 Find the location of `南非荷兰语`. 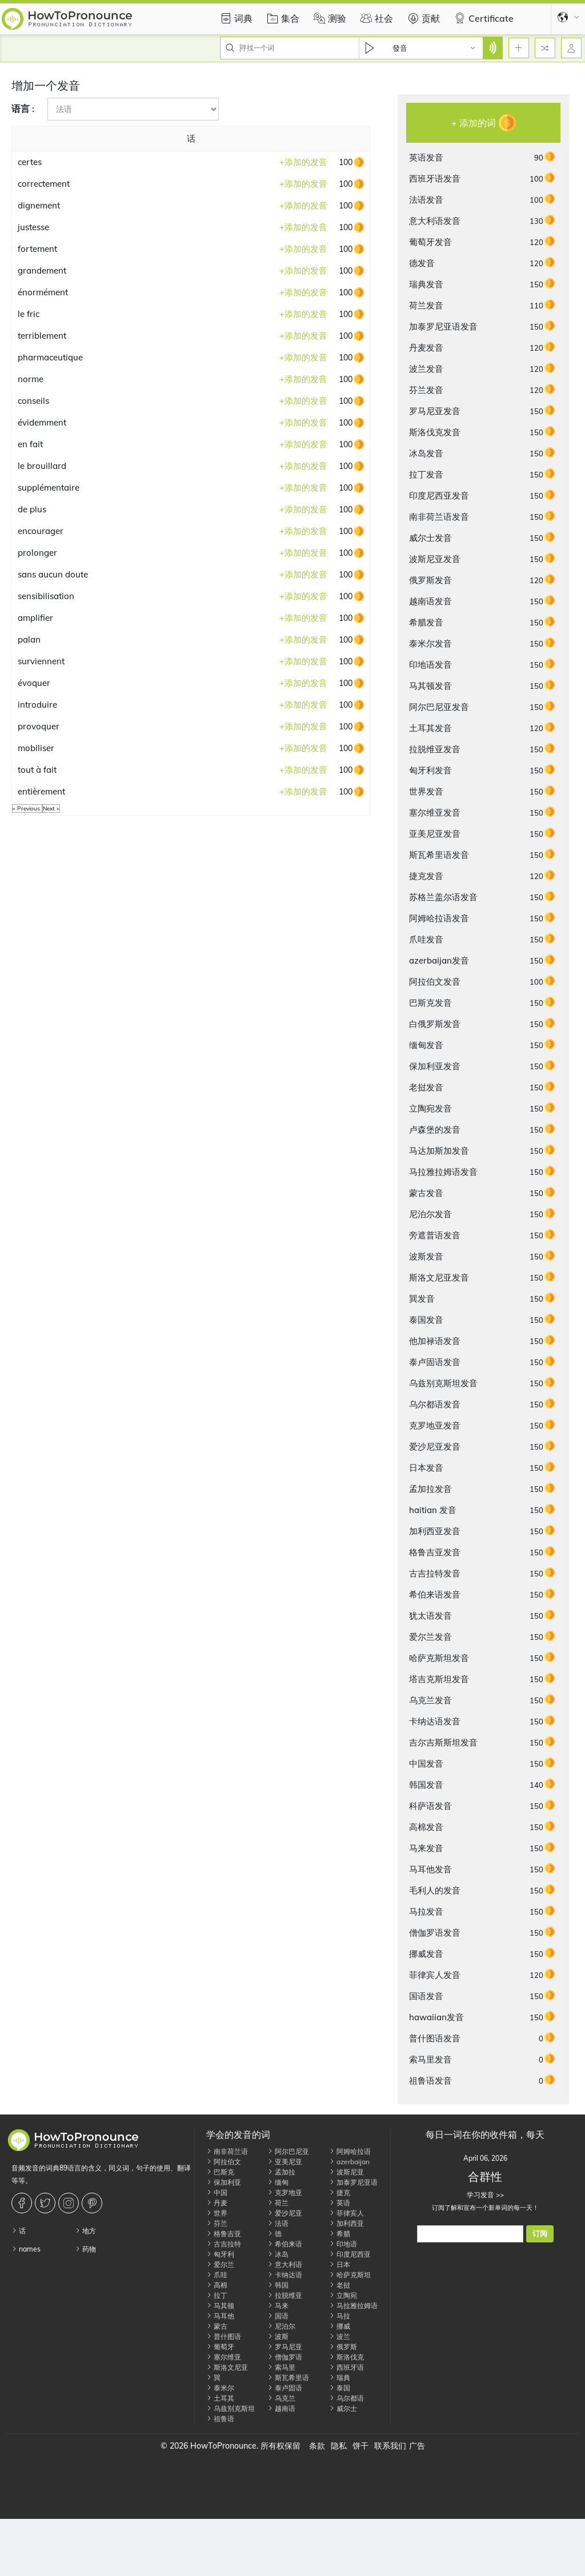

南非荷兰语 is located at coordinates (227, 2151).